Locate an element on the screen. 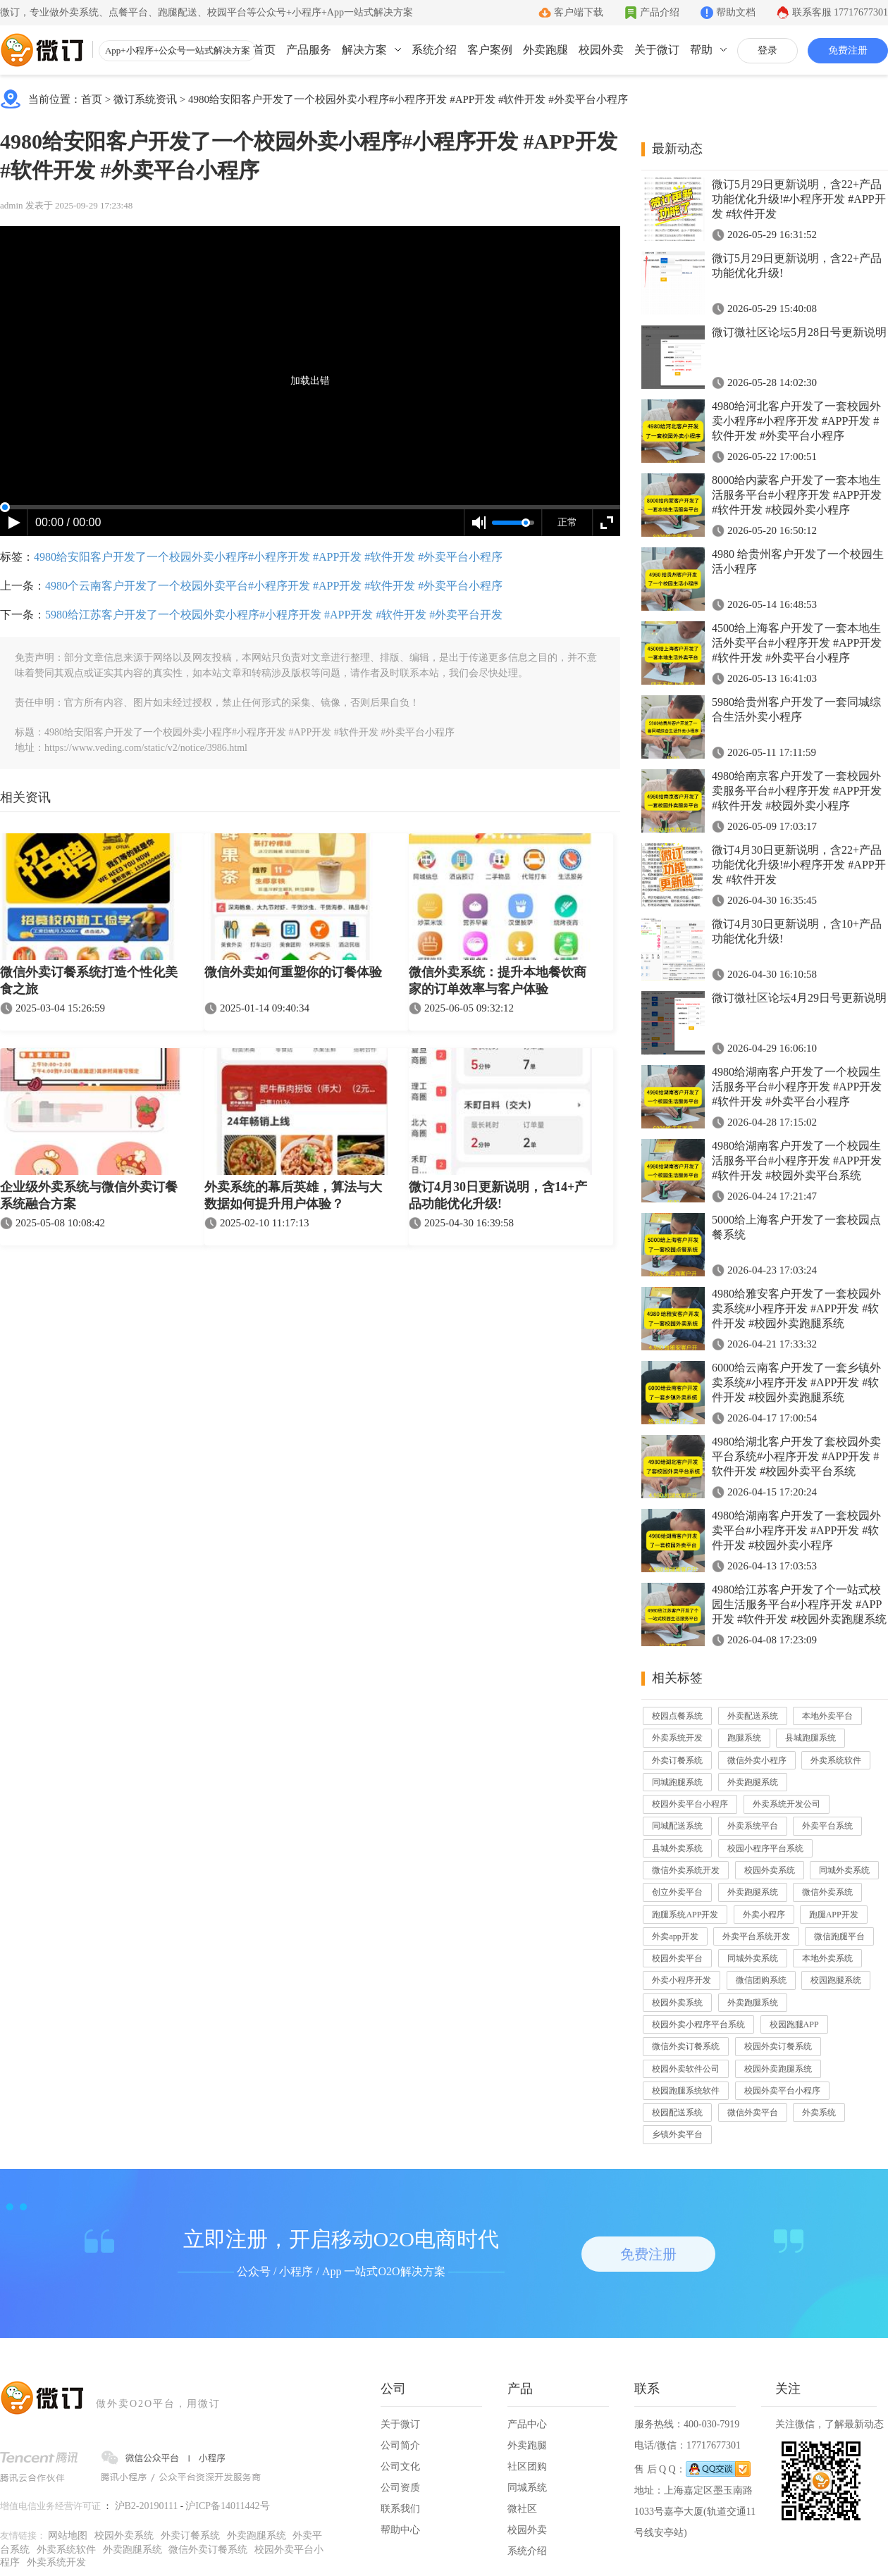 The height and width of the screenshot is (2576, 888). 本地外卖平台 is located at coordinates (827, 1716).